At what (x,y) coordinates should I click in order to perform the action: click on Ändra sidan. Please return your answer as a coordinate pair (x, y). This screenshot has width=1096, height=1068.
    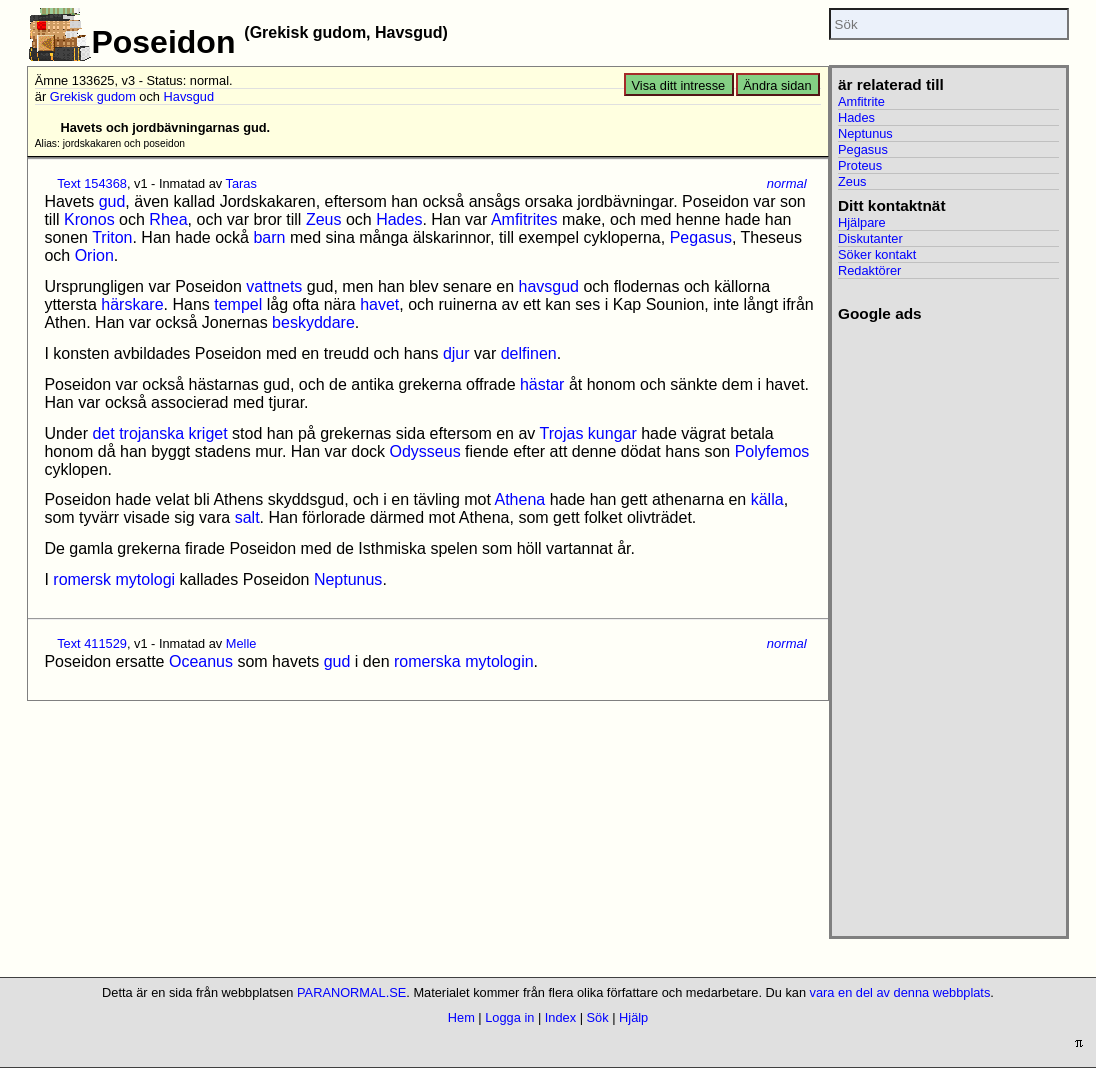
    Looking at the image, I should click on (777, 85).